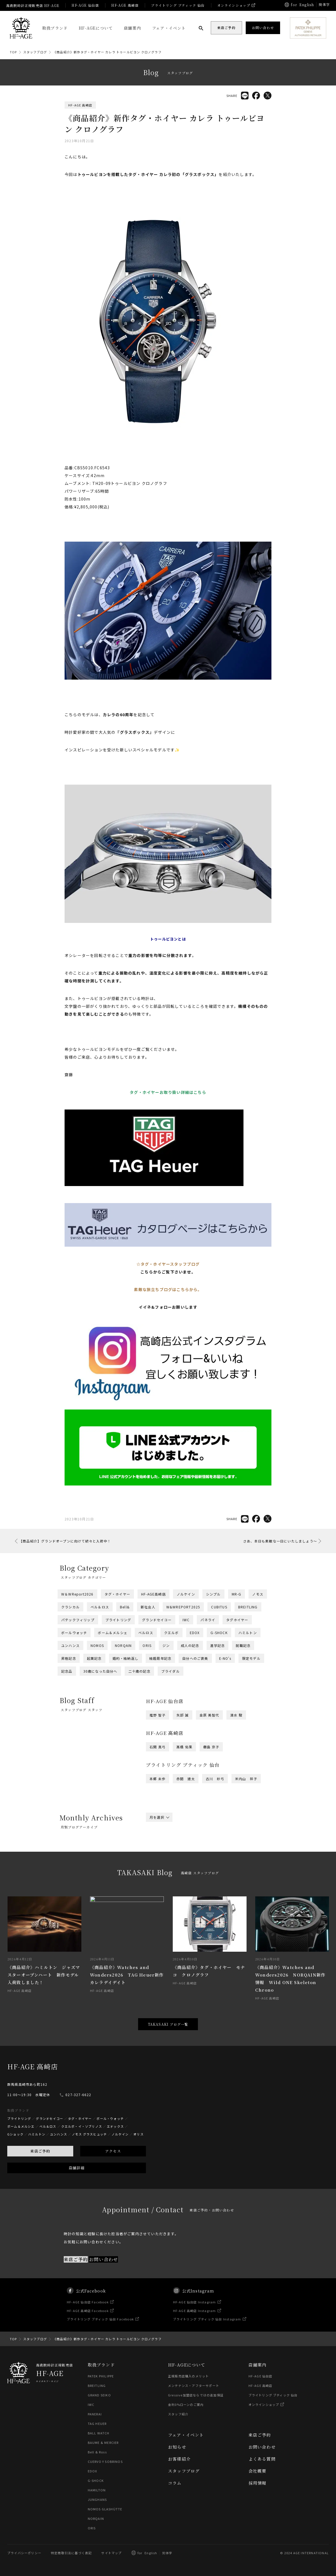  What do you see at coordinates (207, 1619) in the screenshot?
I see `パネライ` at bounding box center [207, 1619].